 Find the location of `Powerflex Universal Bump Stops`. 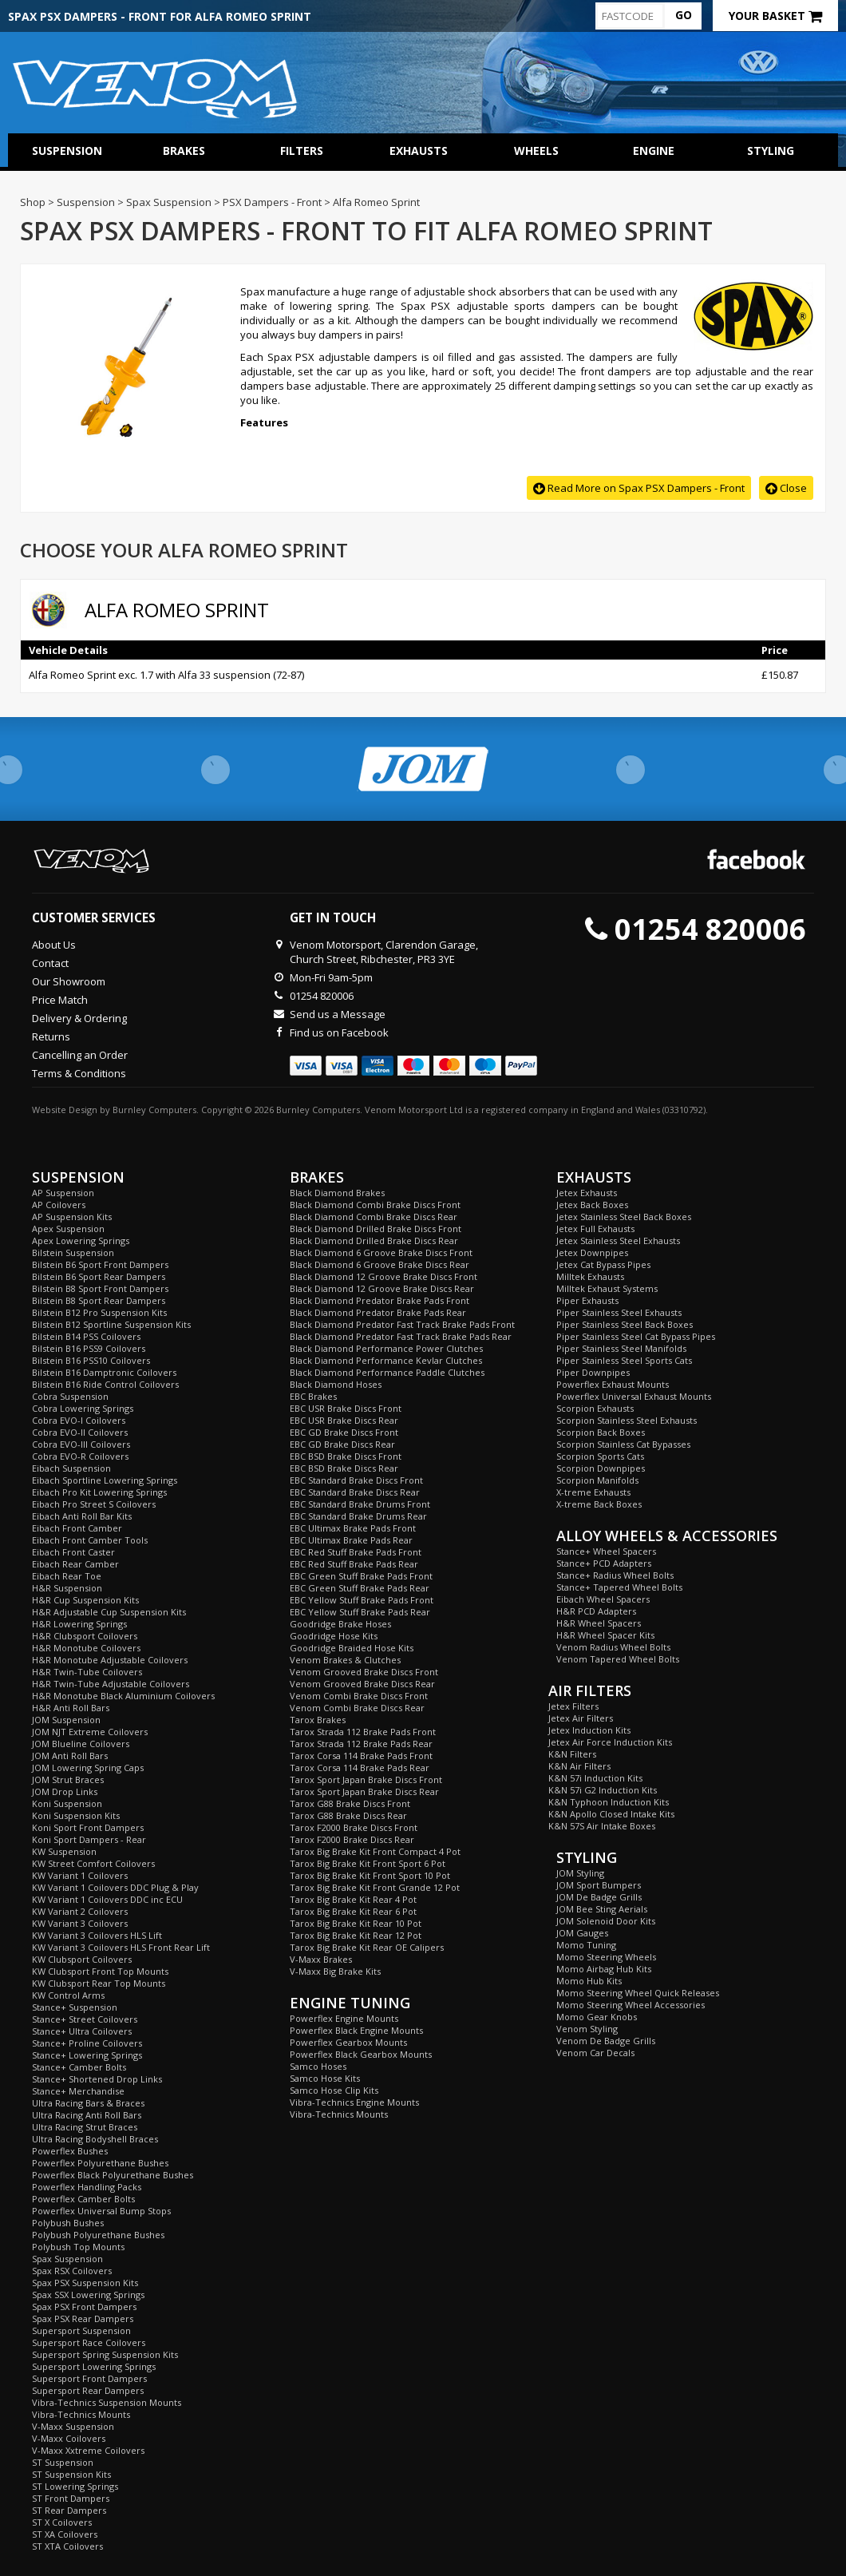

Powerflex Universal Bump Stops is located at coordinates (101, 2211).